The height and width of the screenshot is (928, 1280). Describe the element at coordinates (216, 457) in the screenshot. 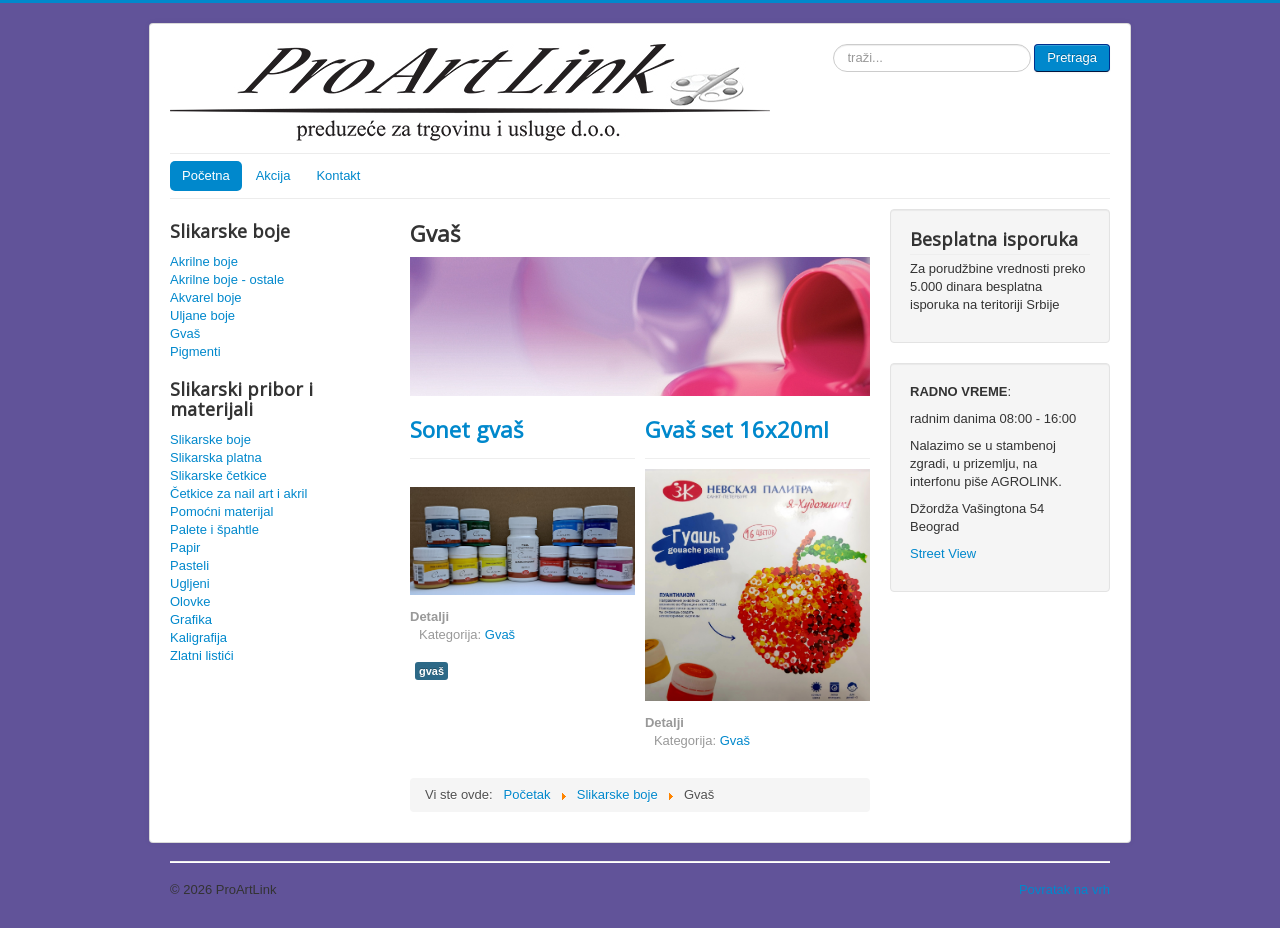

I see `Slikarska platna` at that location.